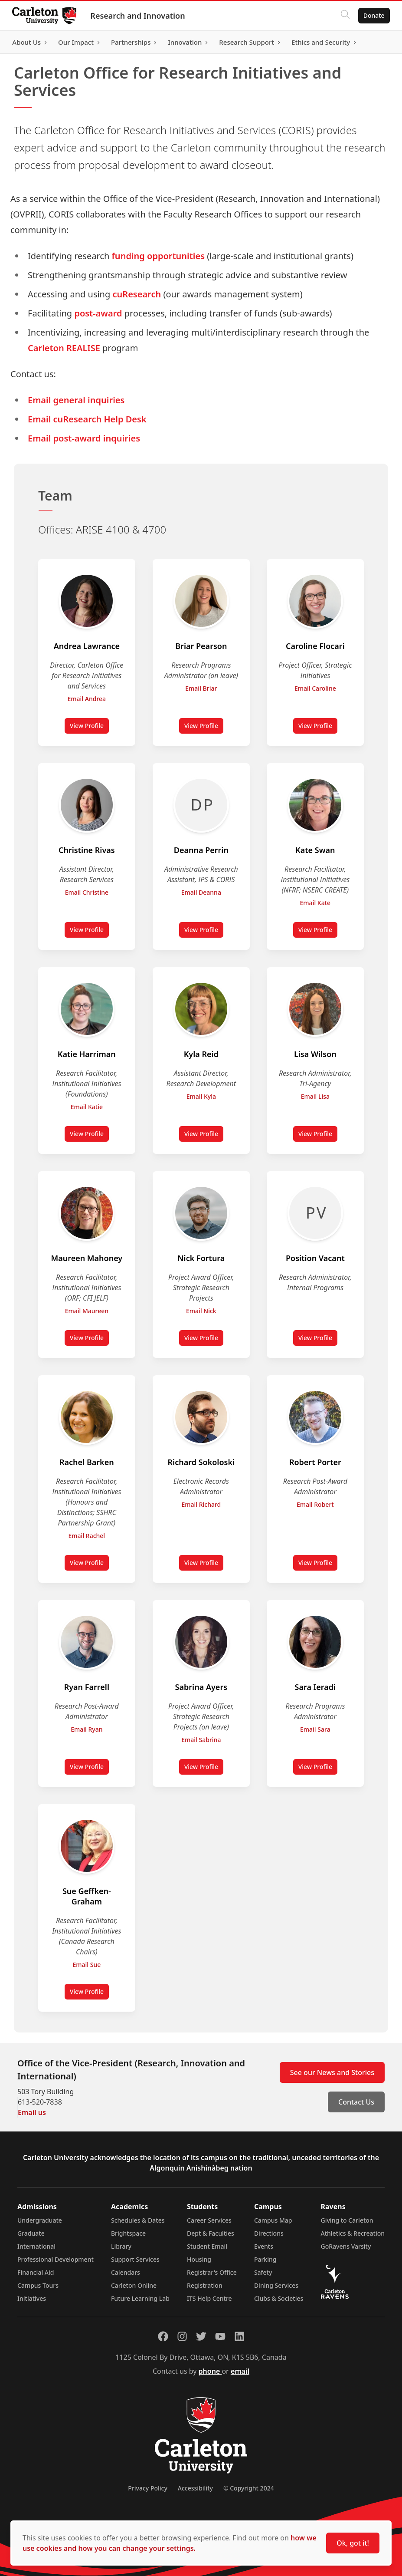 The height and width of the screenshot is (2576, 402). What do you see at coordinates (209, 2298) in the screenshot?
I see `ITS Help Centre` at bounding box center [209, 2298].